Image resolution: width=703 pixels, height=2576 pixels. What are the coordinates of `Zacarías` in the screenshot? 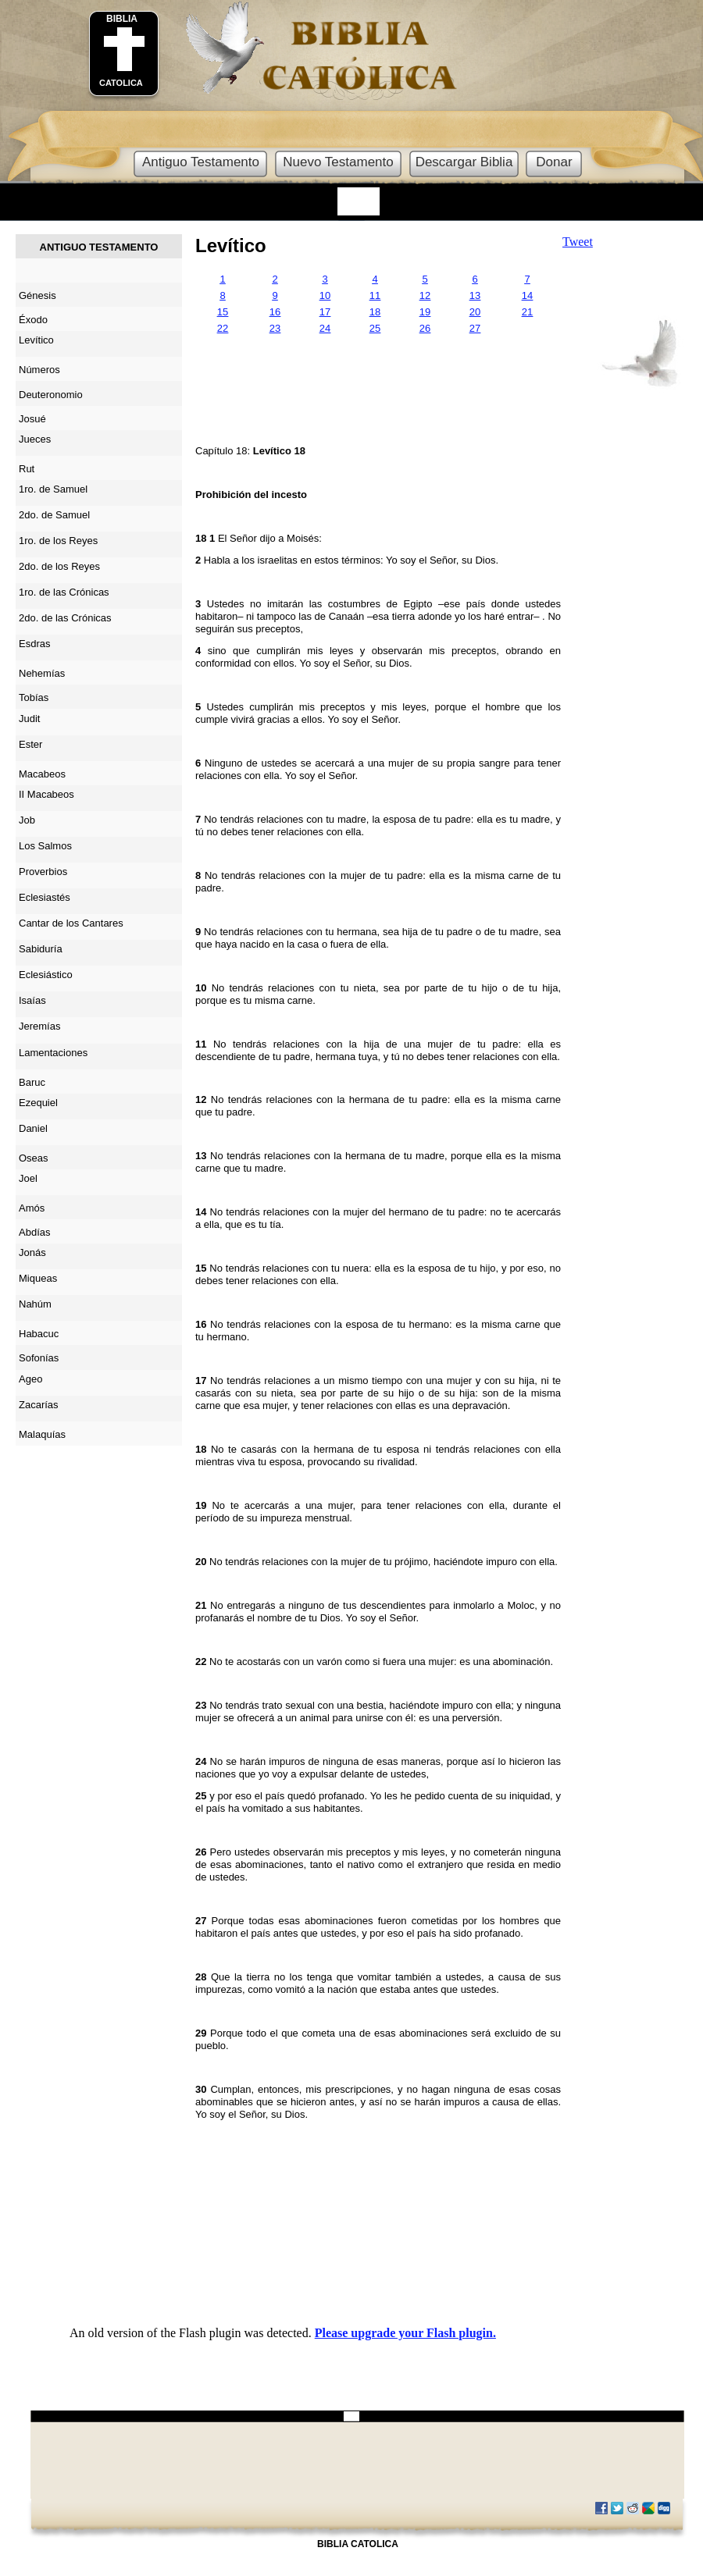 It's located at (39, 1405).